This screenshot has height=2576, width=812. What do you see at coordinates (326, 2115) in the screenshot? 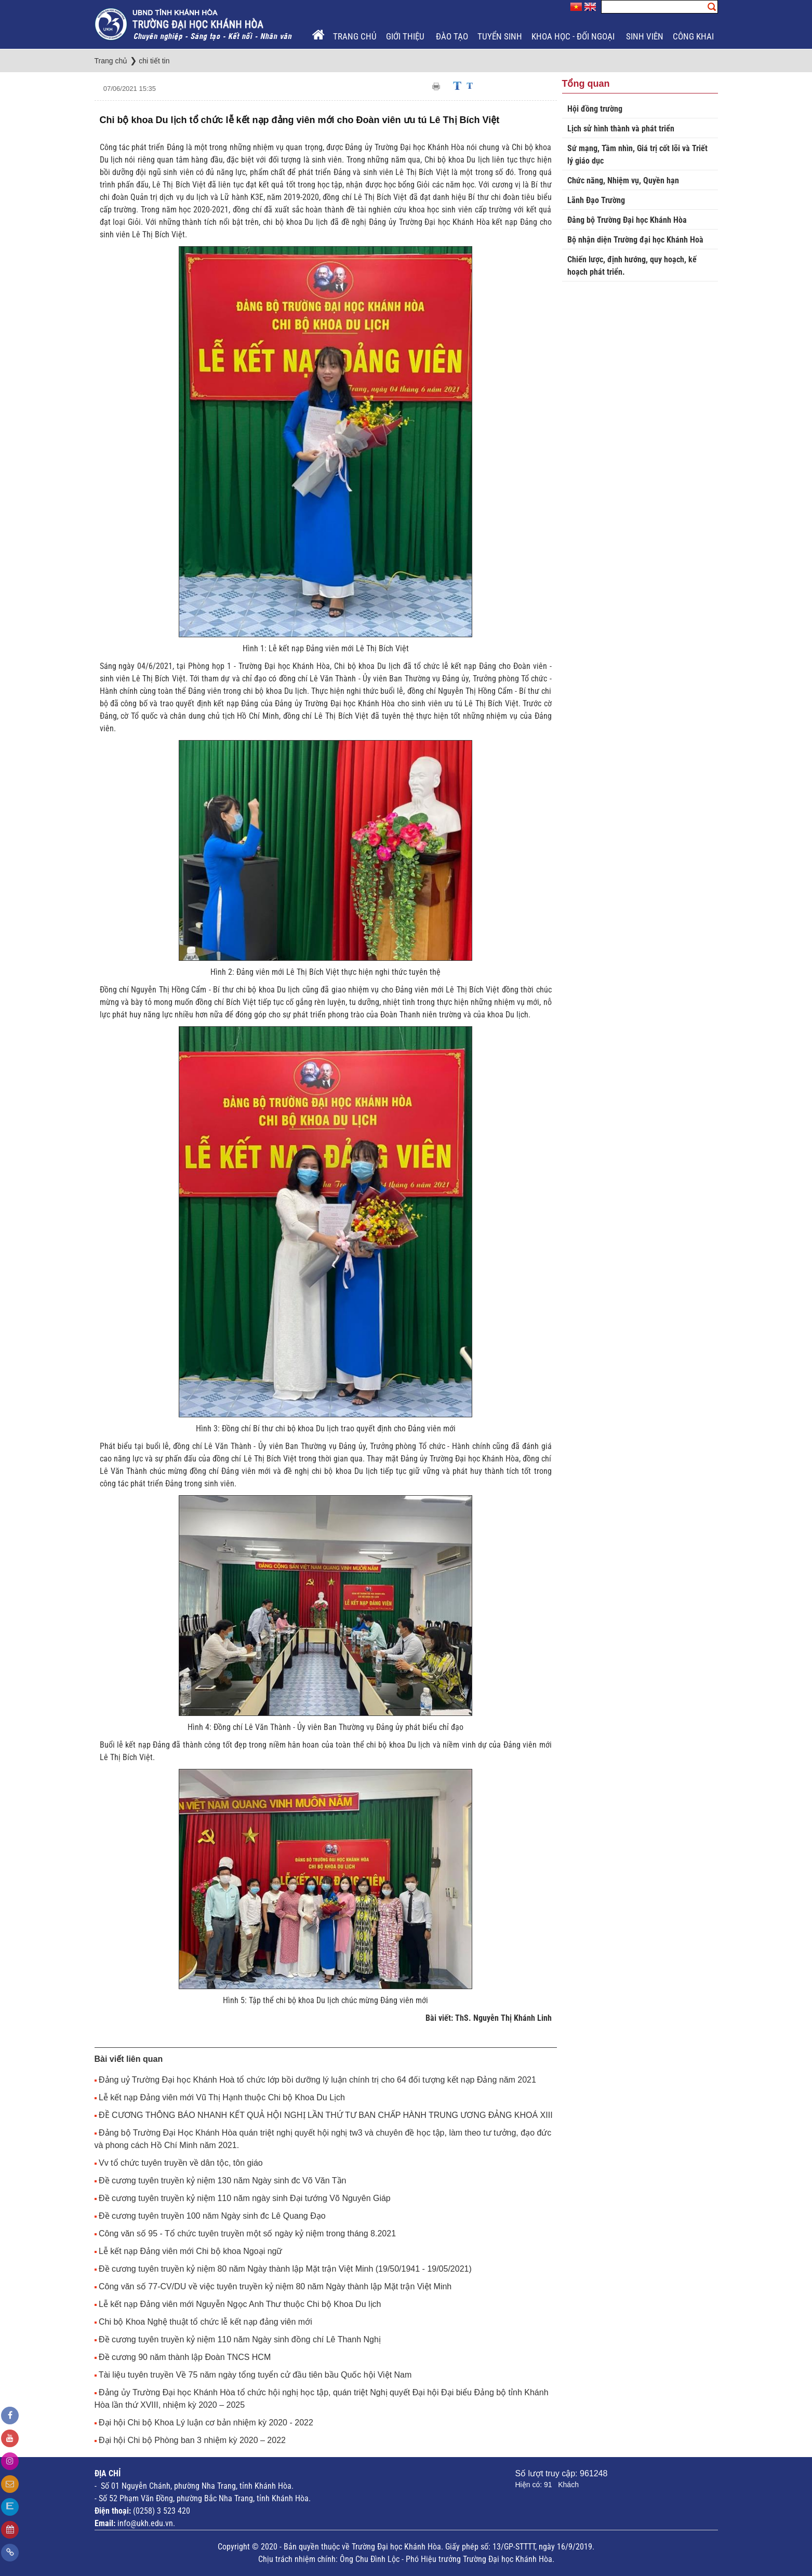
I see `ĐỀ CƯƠNG THÔNG BÁO NHANH KẾT QUẢ HỘI NGHỊ LẦN THỨ TƯ BAN CHẤP HÀNH TRUNG ƯƠNG ĐẢNG KHOÁ XIII` at bounding box center [326, 2115].